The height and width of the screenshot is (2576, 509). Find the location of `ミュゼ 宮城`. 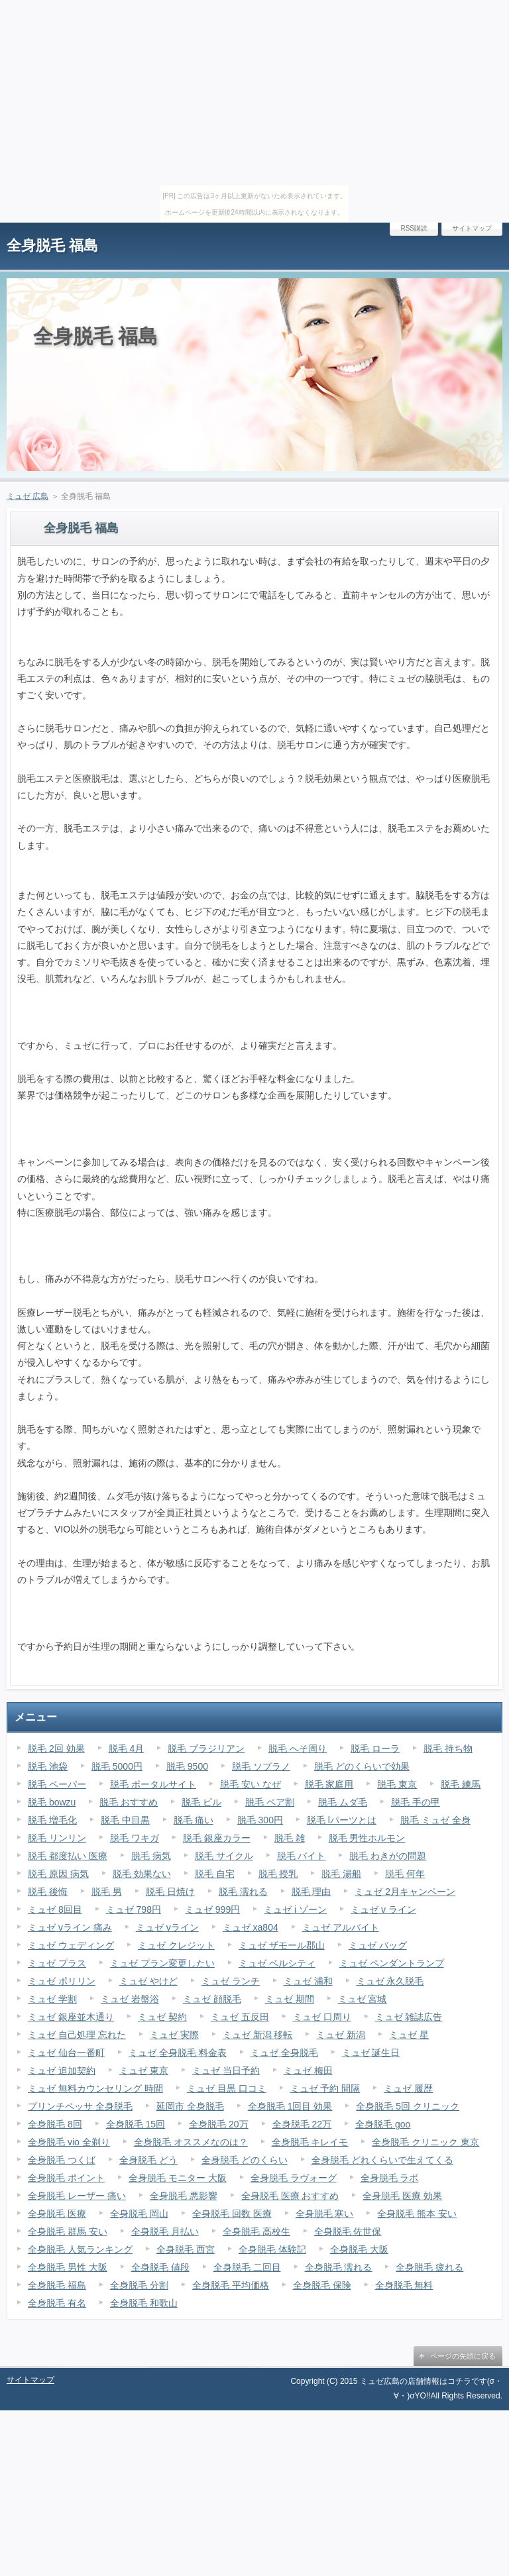

ミュゼ 宮城 is located at coordinates (362, 1999).